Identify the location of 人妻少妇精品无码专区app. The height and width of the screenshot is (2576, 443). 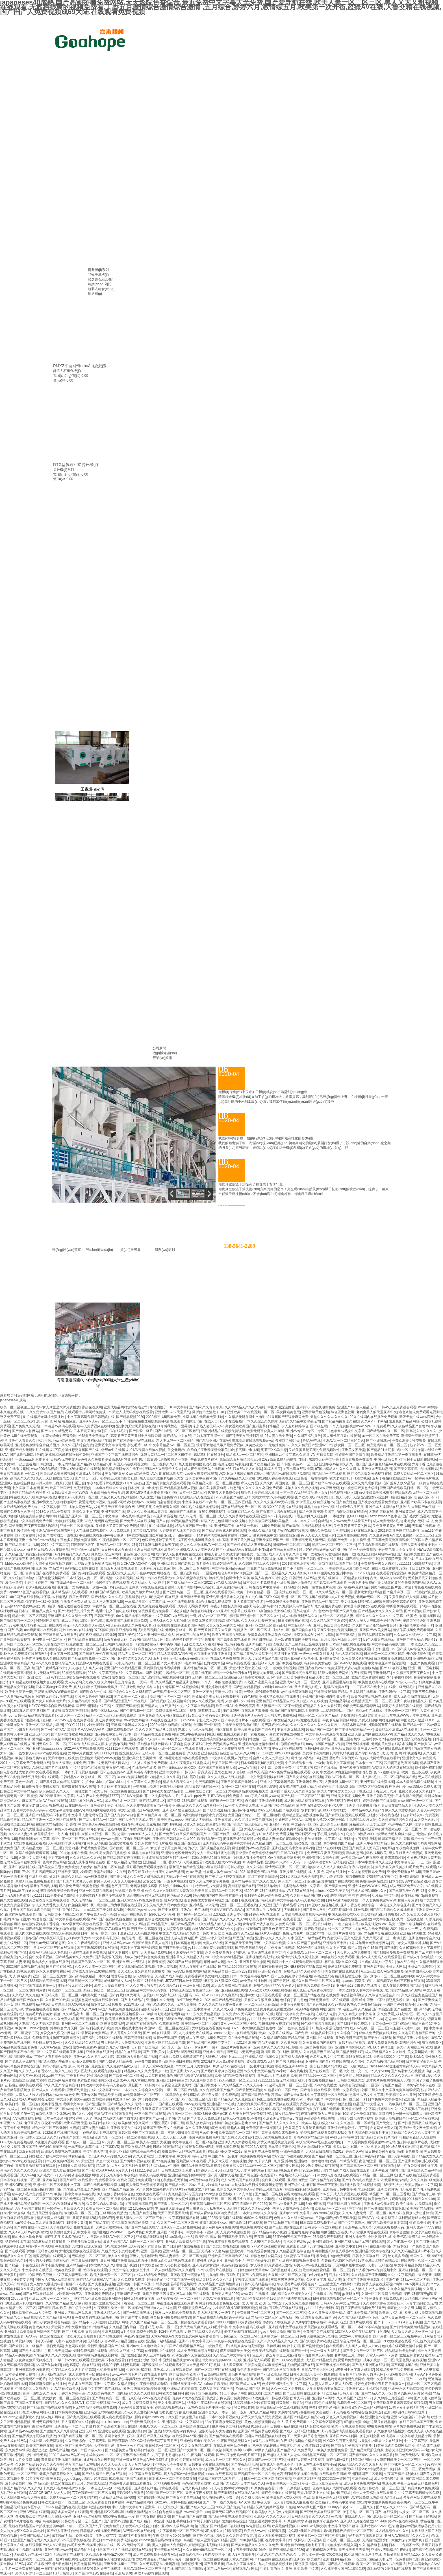
(146, 2289).